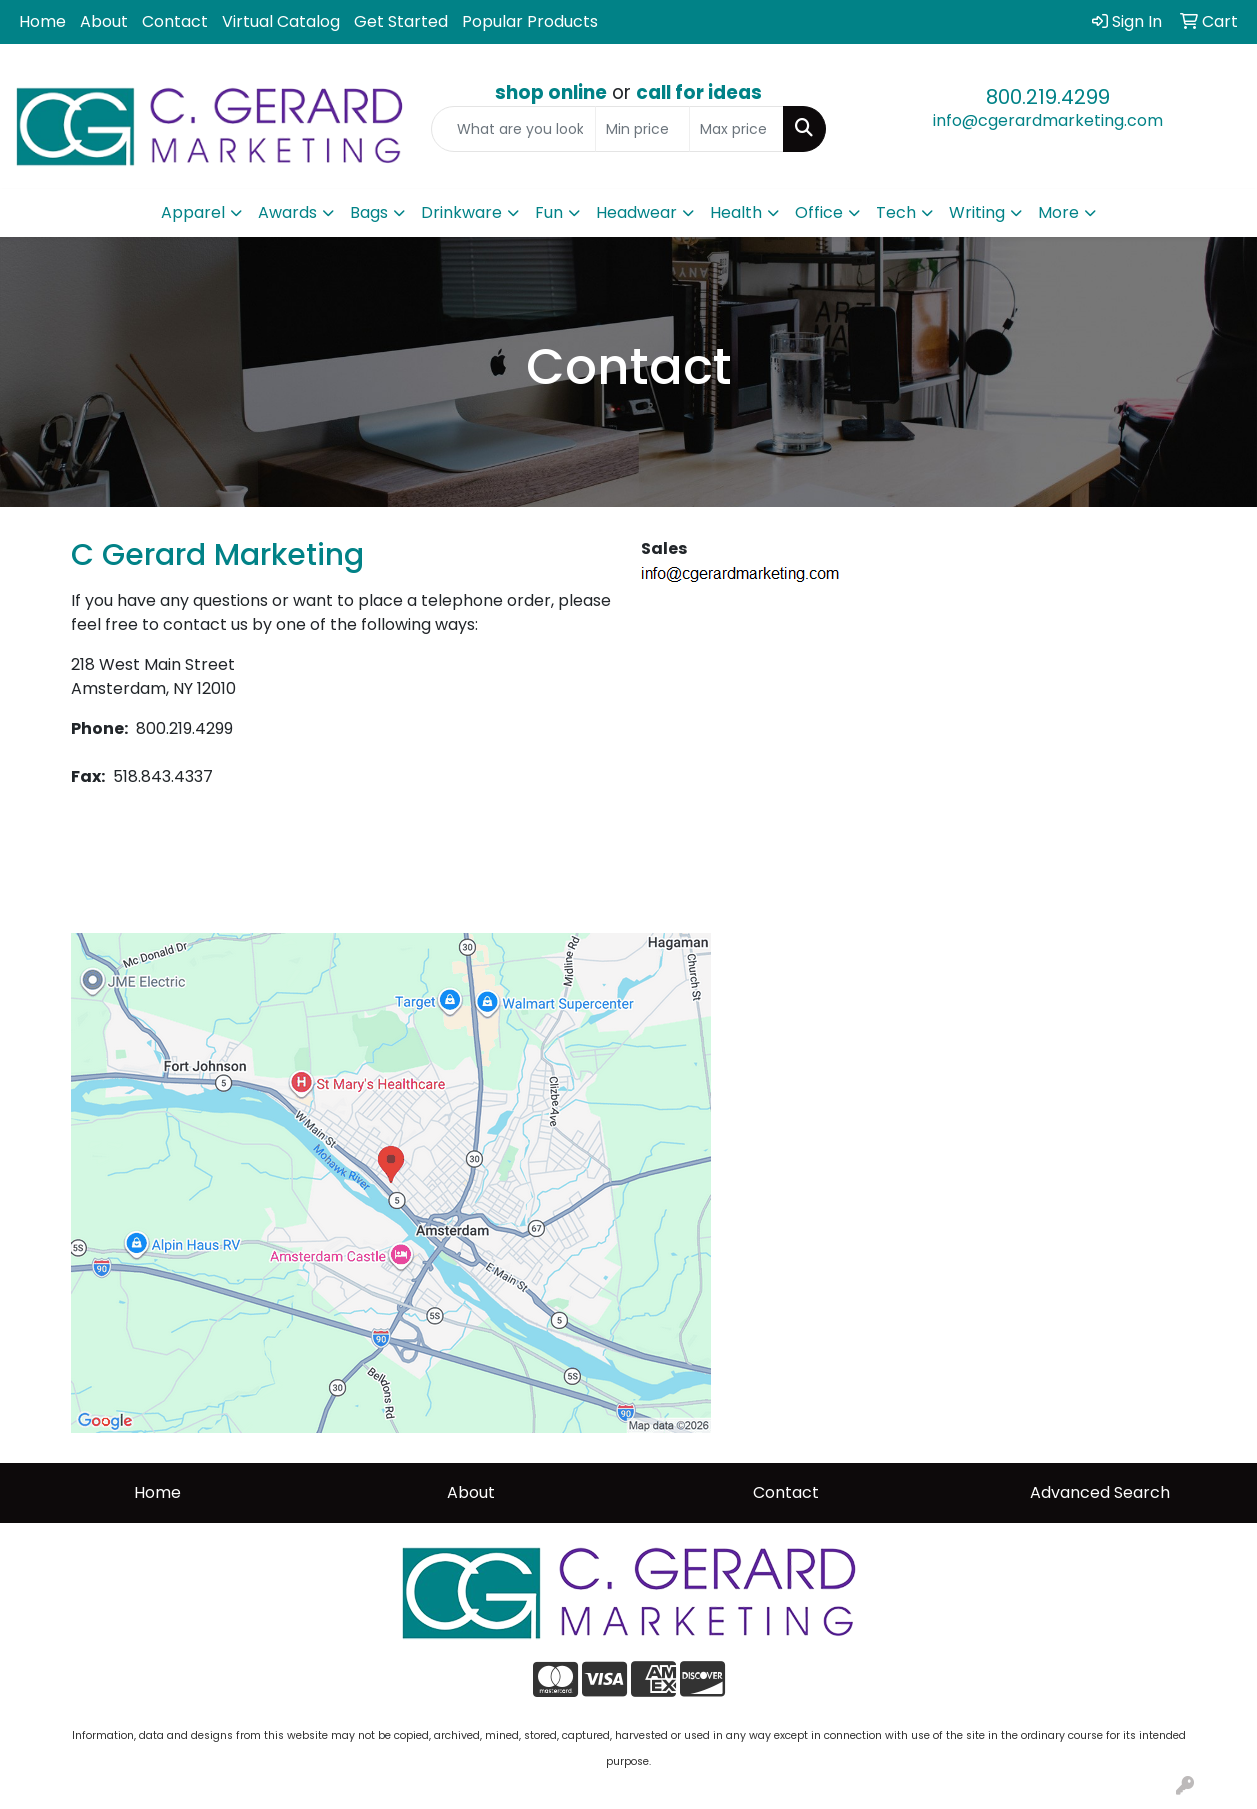 Image resolution: width=1257 pixels, height=1809 pixels. Describe the element at coordinates (401, 21) in the screenshot. I see `Get Started` at that location.